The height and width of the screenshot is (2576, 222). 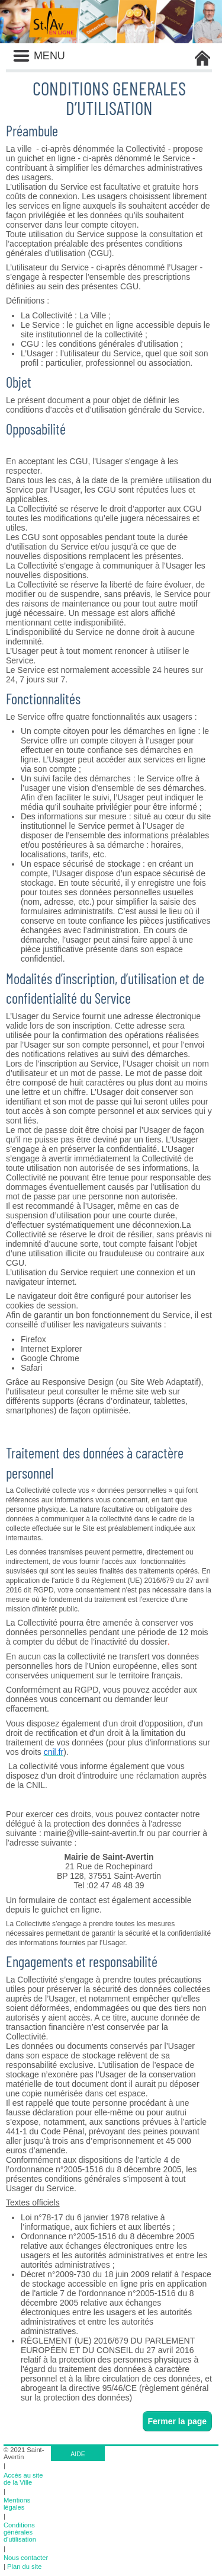 I want to click on Accès au site de la Ville, so click(x=23, y=2479).